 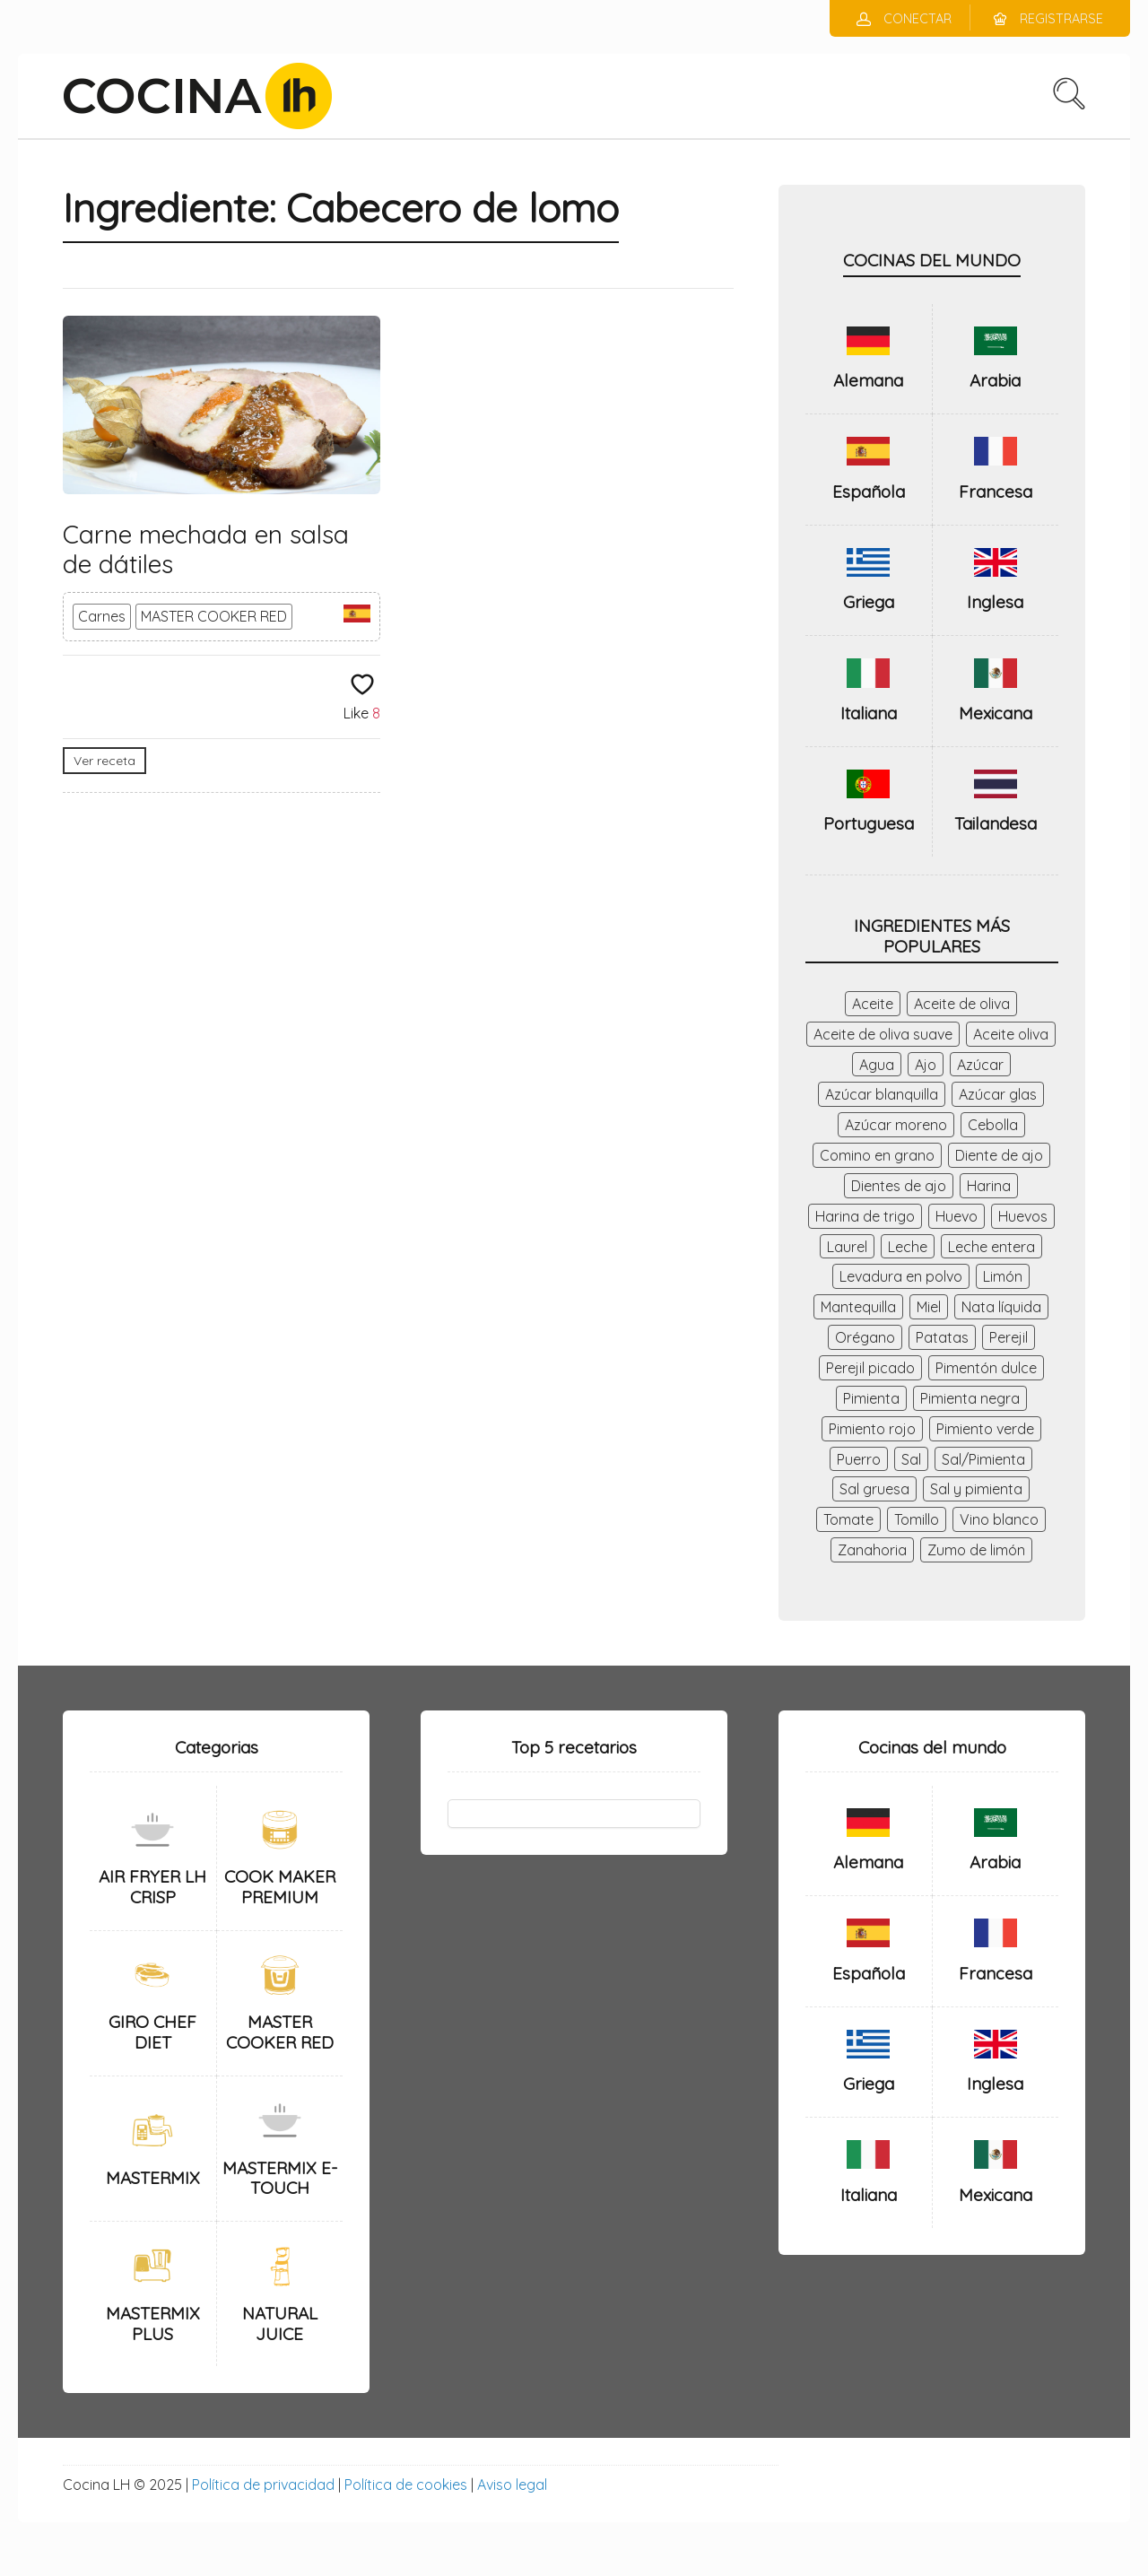 I want to click on Pimiento verde [Pimiento verde (64 elementos)], so click(x=985, y=1429).